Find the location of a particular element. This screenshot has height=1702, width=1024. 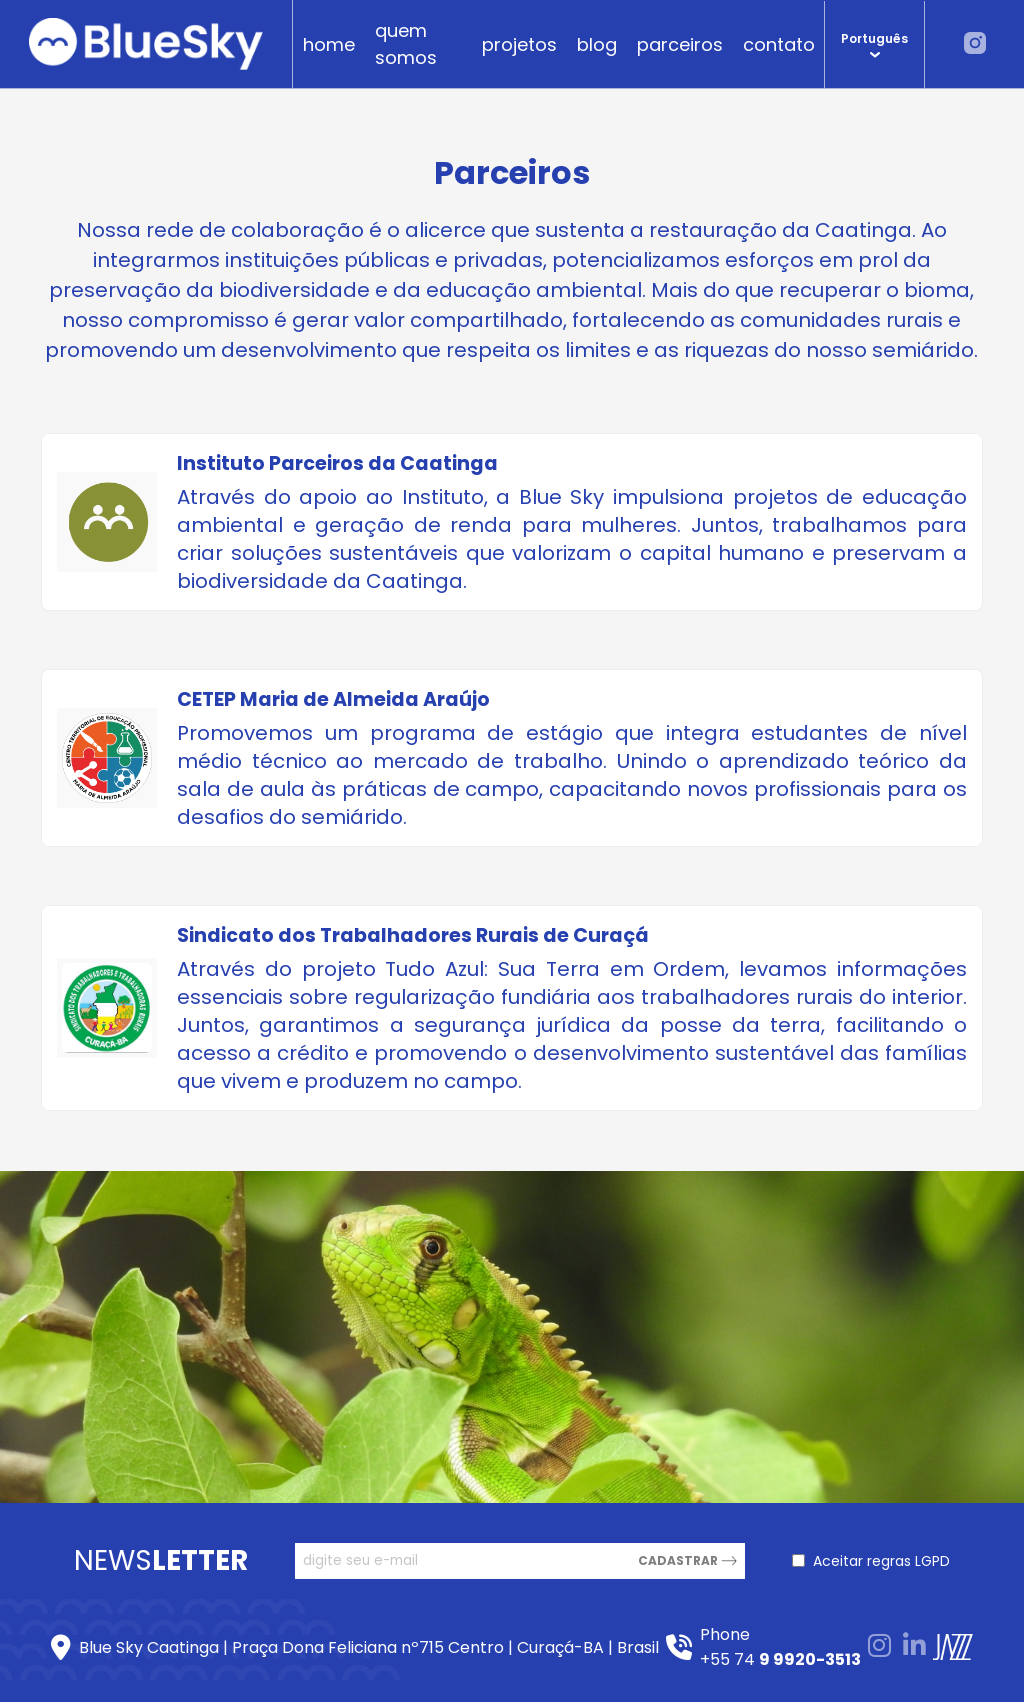

parceiros is located at coordinates (680, 44).